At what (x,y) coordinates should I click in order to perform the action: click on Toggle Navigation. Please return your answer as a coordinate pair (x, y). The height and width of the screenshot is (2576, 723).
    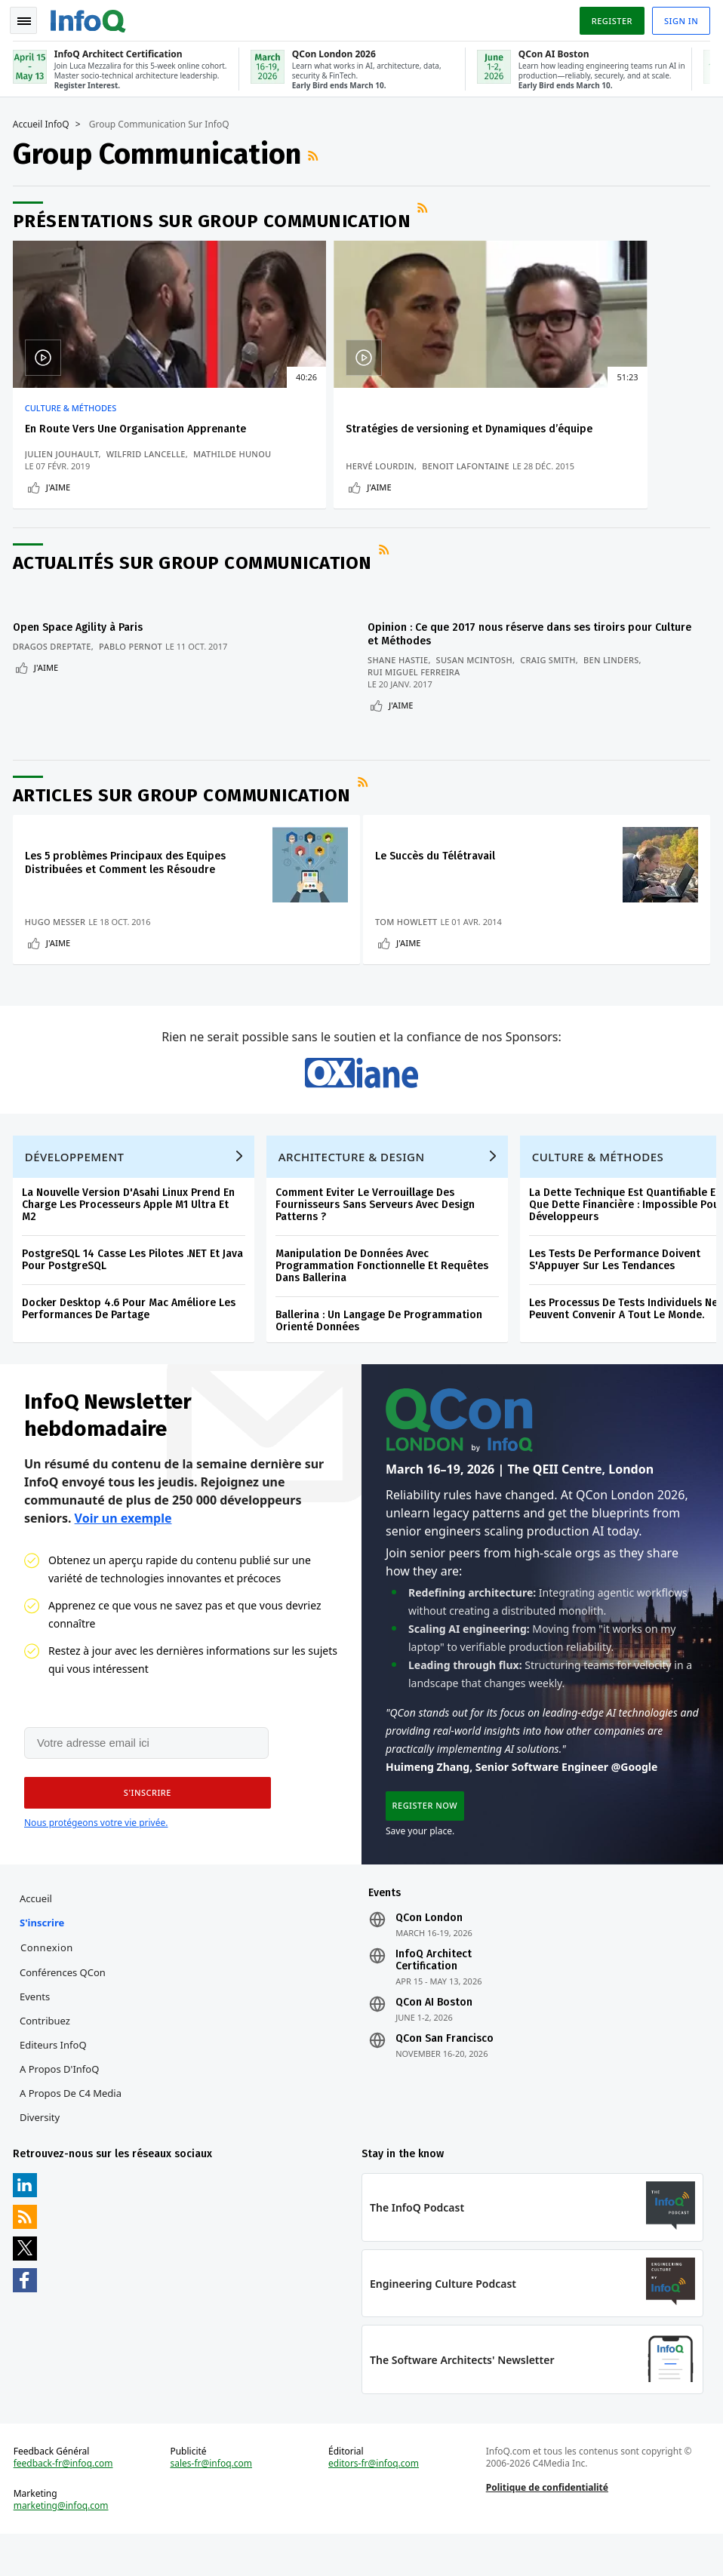
    Looking at the image, I should click on (29, 18).